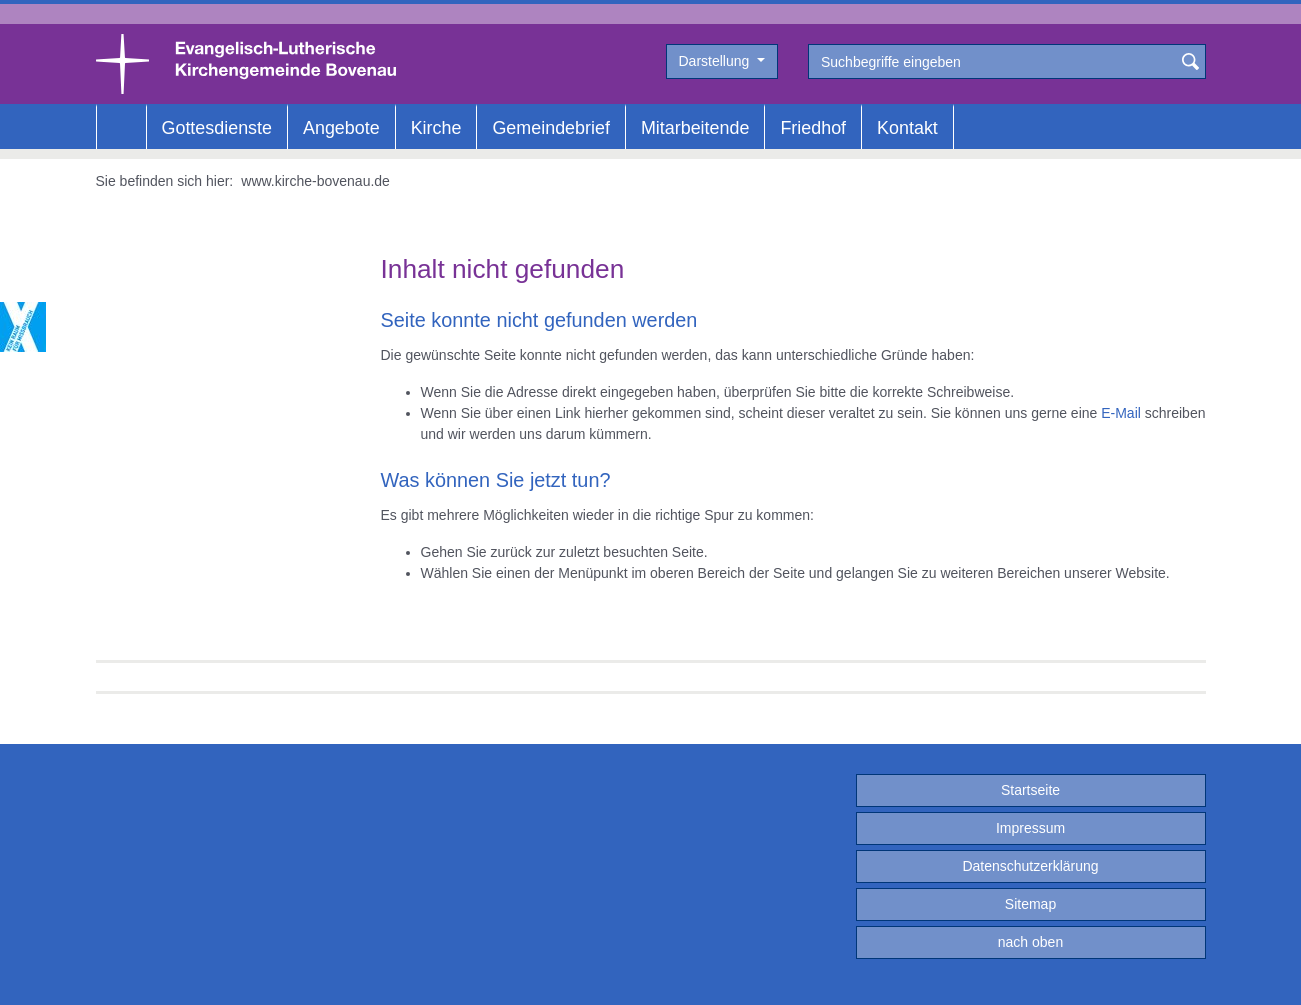 Image resolution: width=1301 pixels, height=1005 pixels. I want to click on Kirche, so click(436, 128).